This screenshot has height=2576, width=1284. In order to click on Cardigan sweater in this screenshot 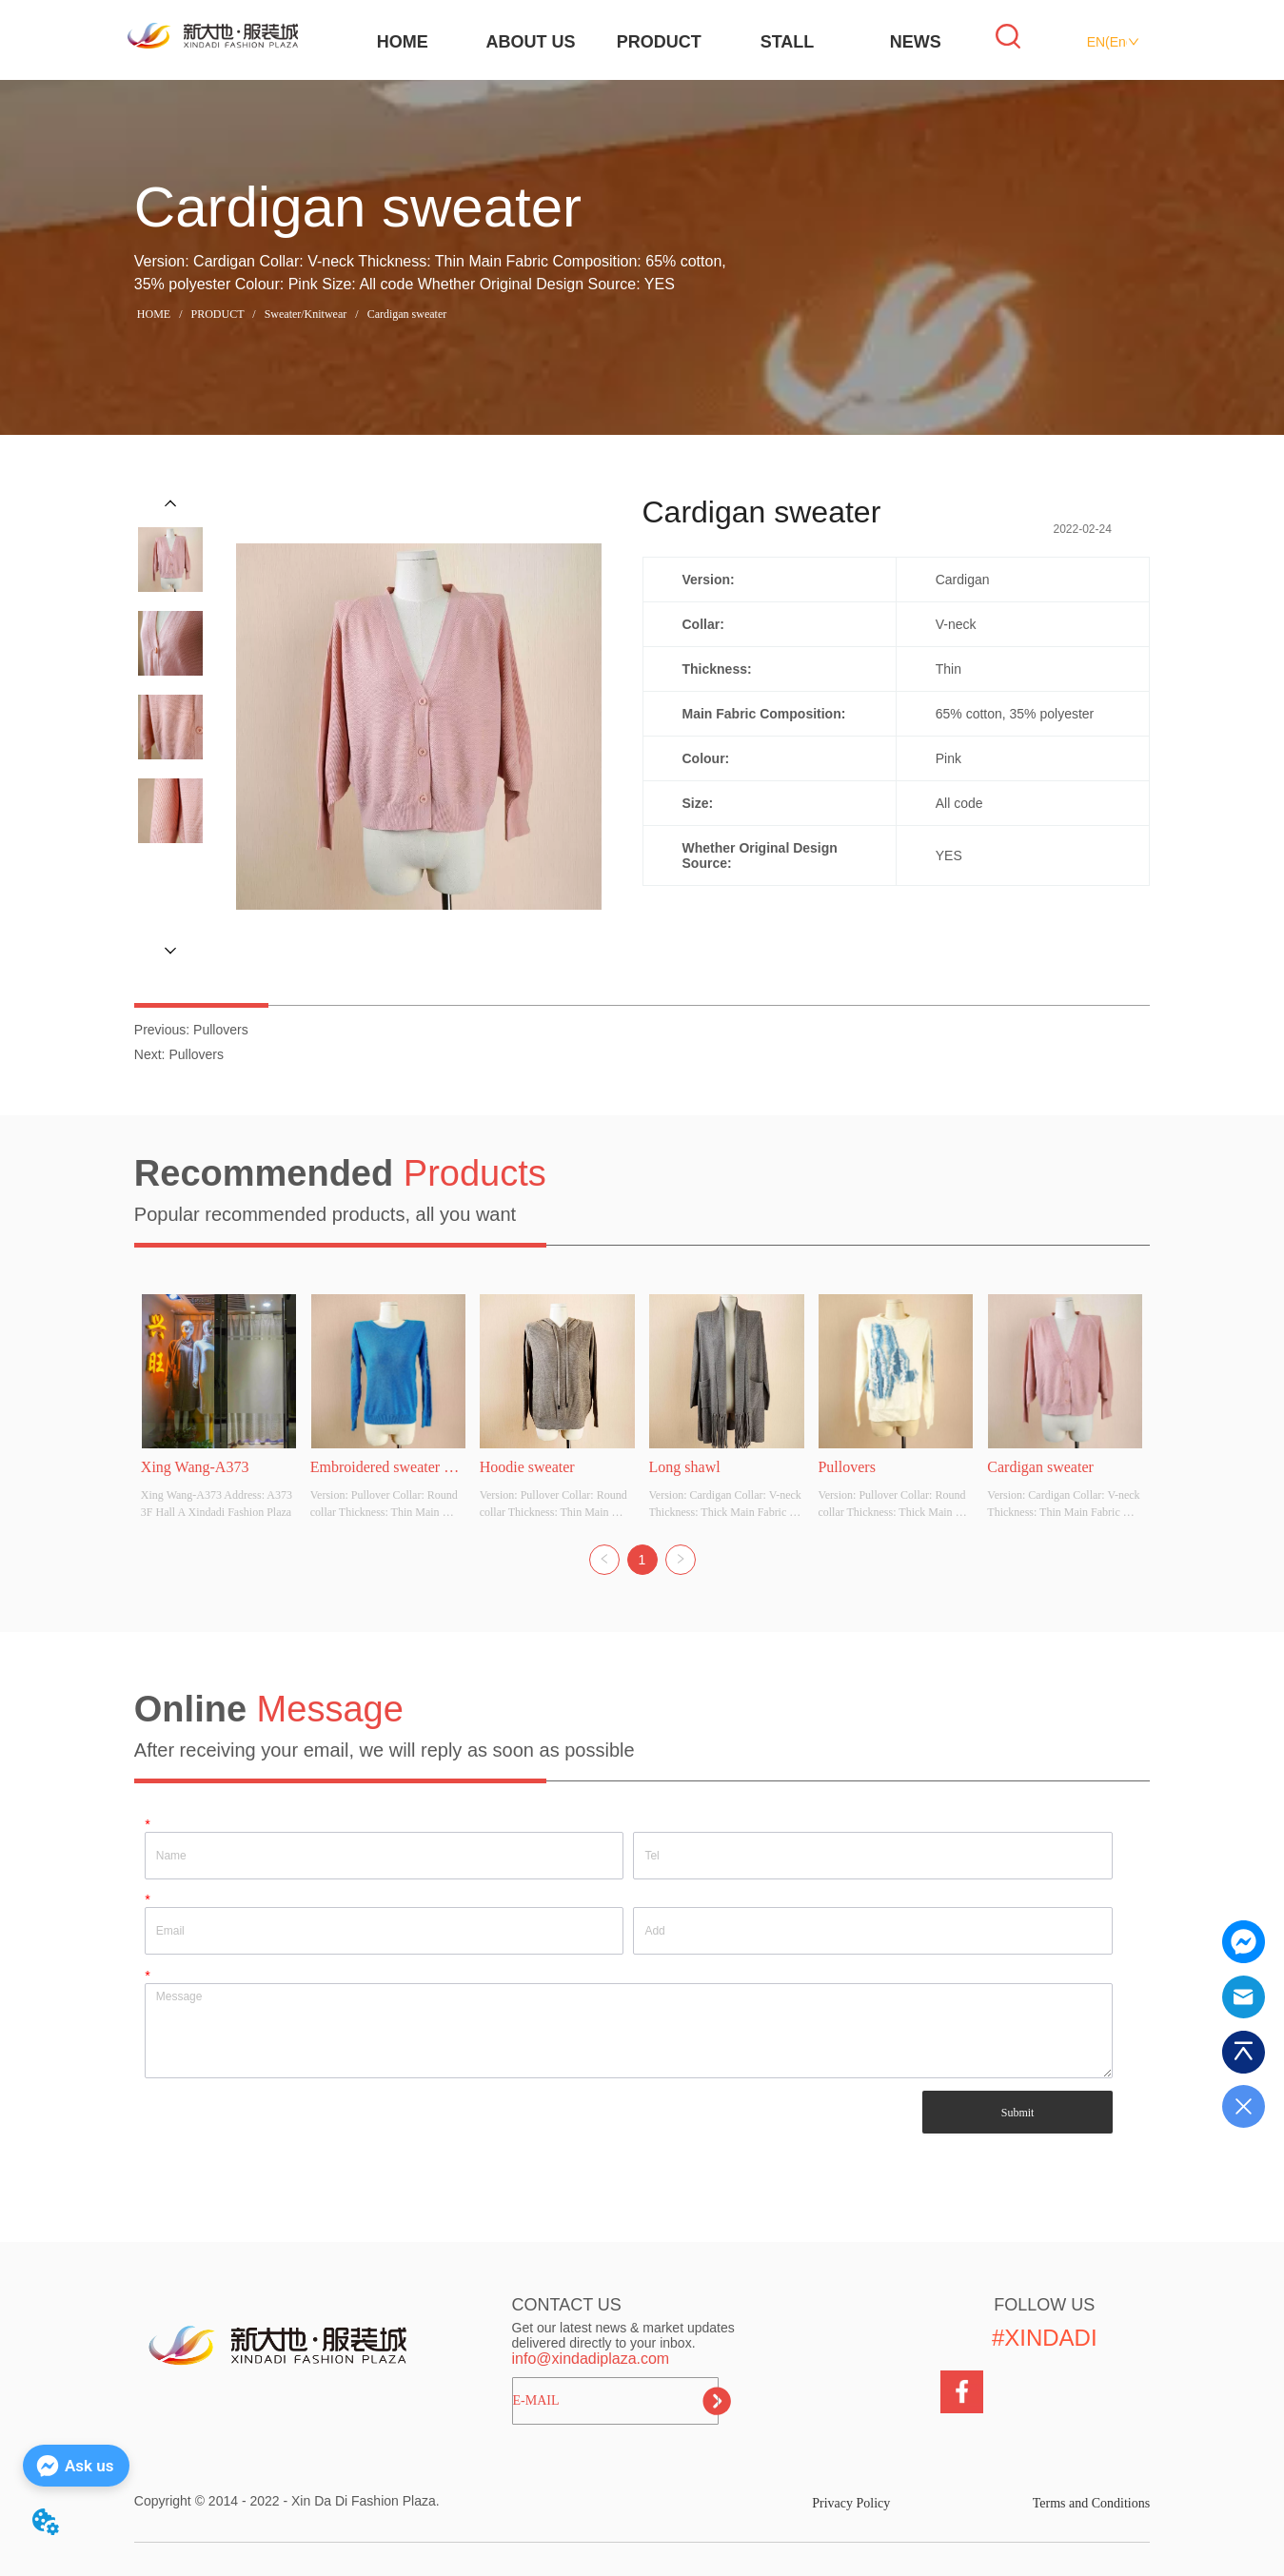, I will do `click(406, 314)`.